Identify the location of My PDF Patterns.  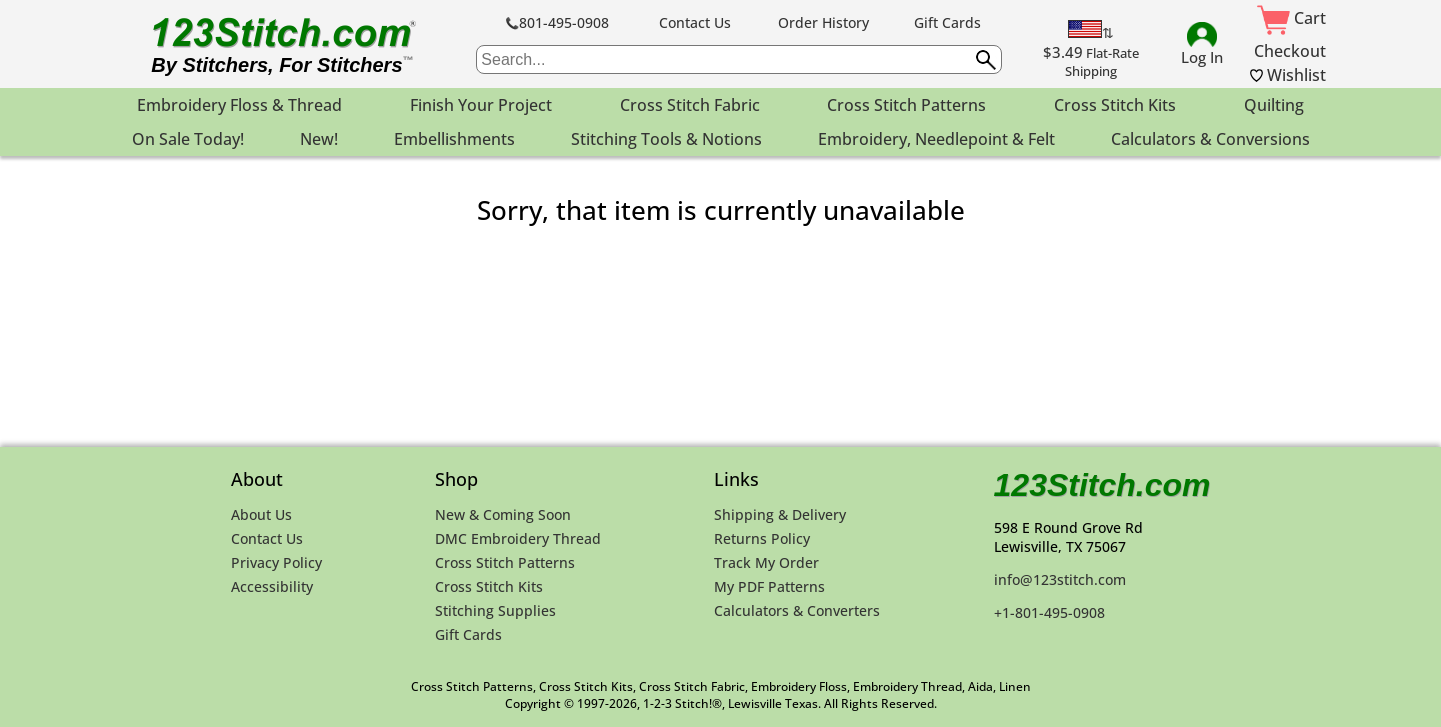
(769, 586).